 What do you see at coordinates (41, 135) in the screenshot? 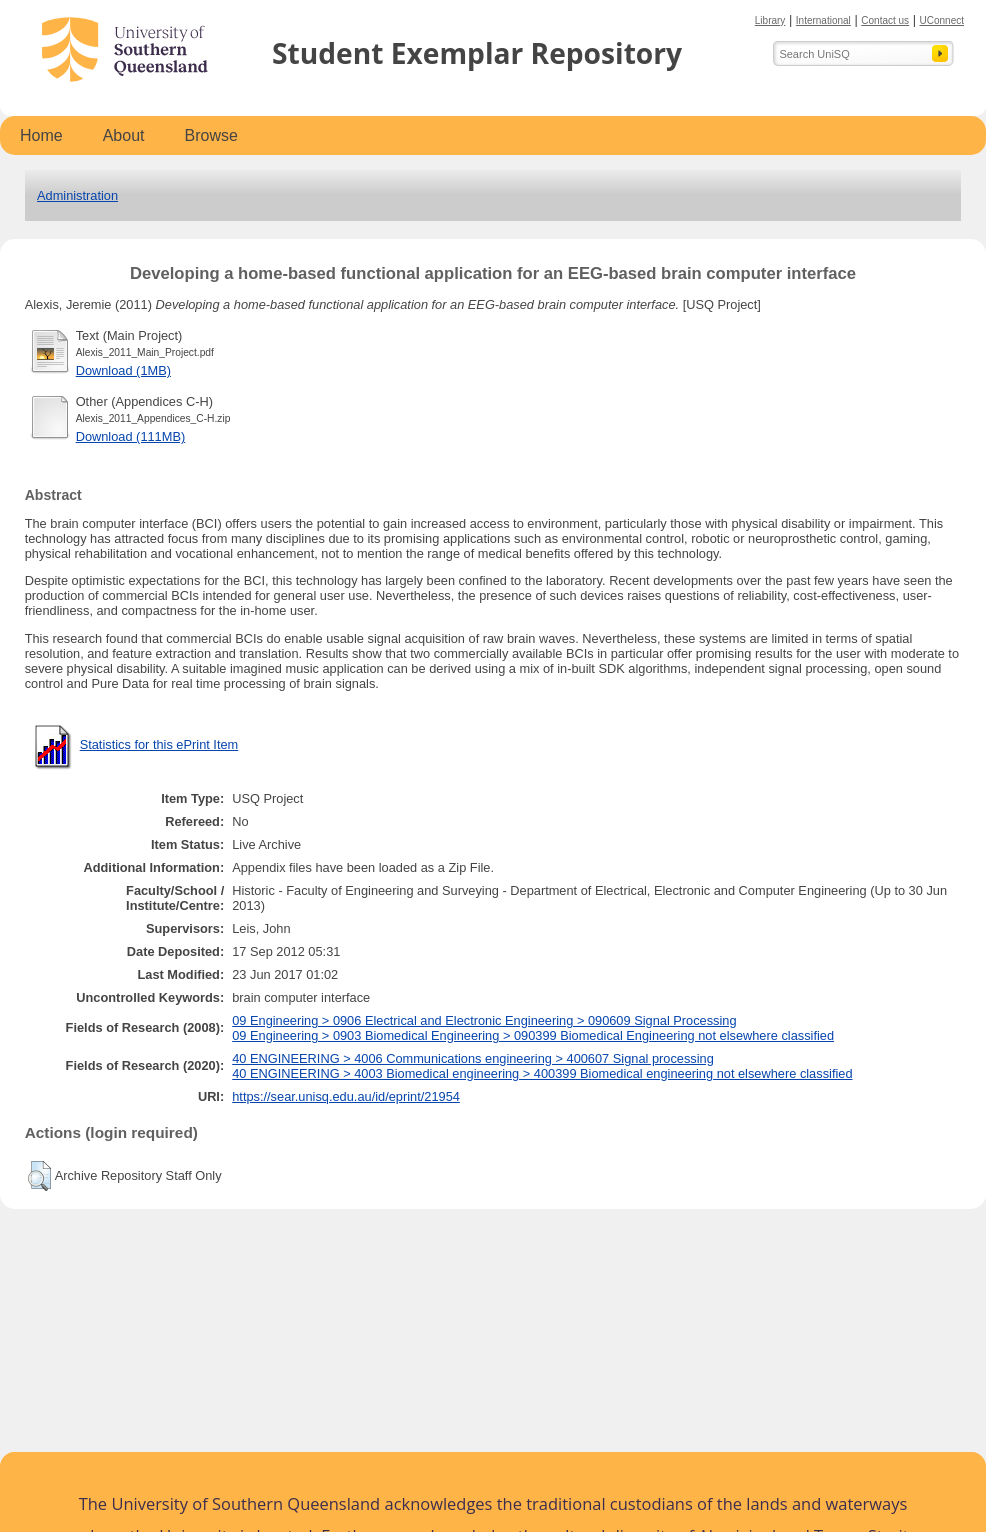
I see `Home` at bounding box center [41, 135].